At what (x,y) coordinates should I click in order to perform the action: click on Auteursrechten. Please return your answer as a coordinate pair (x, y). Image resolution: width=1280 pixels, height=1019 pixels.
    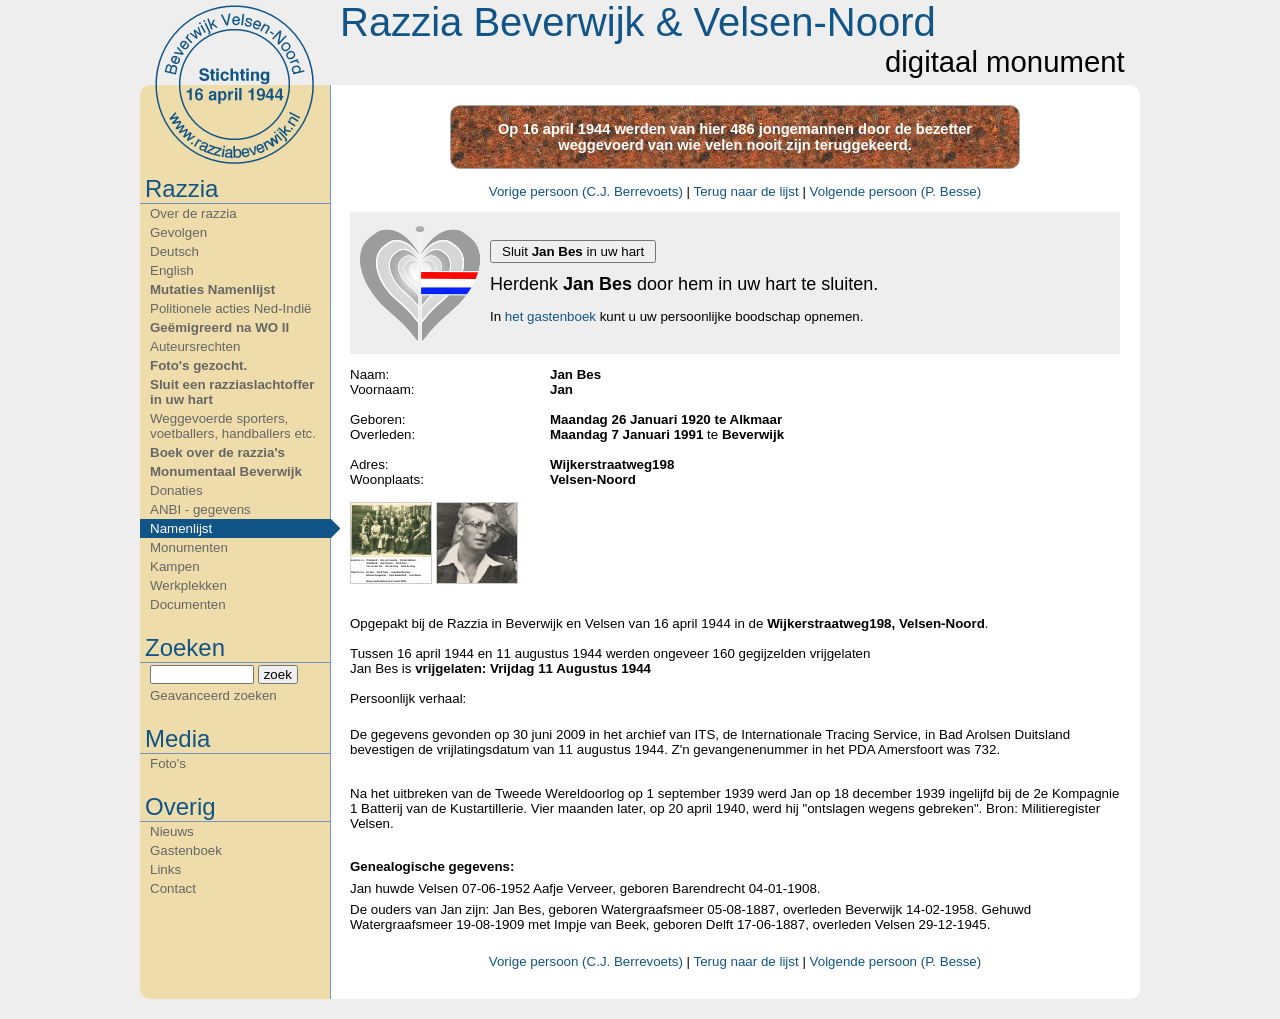
    Looking at the image, I should click on (195, 346).